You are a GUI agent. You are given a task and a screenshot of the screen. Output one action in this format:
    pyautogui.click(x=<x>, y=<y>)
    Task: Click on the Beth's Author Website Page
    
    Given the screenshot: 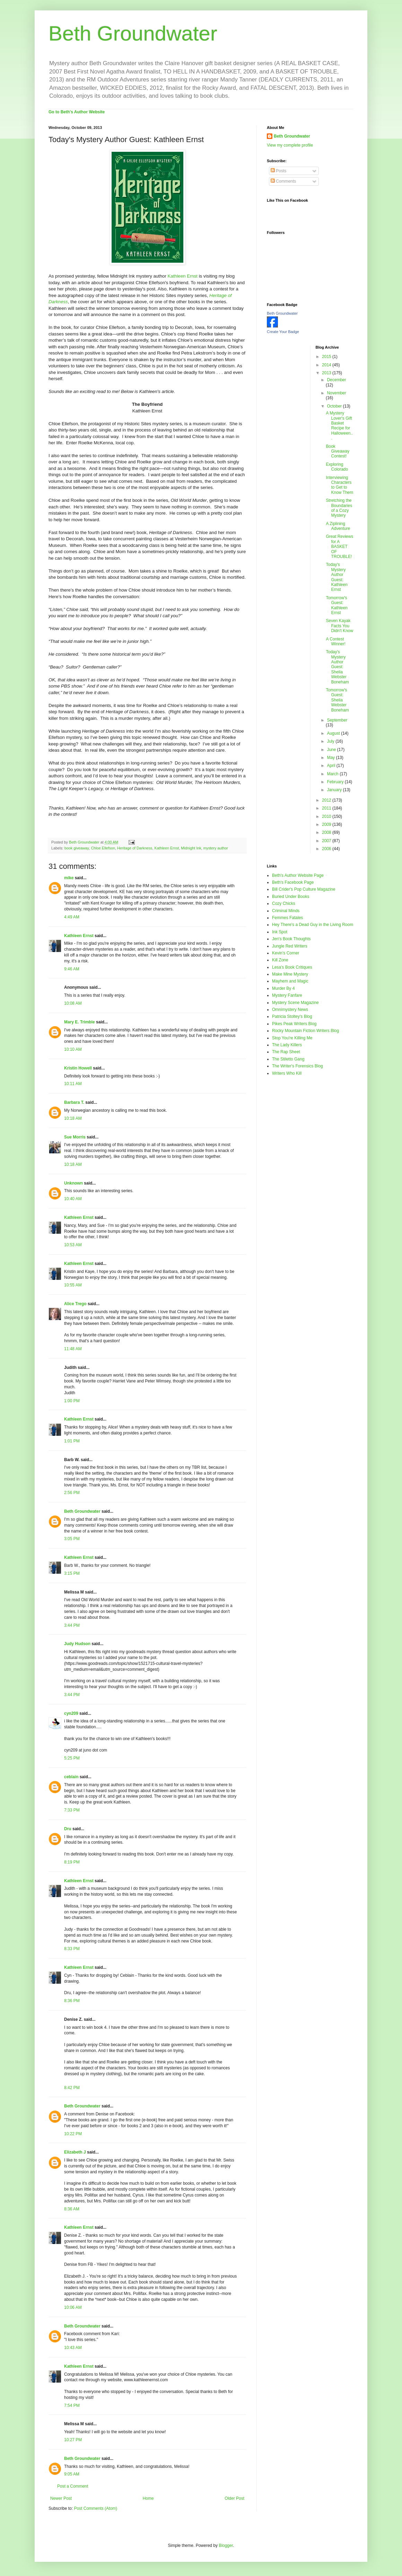 What is the action you would take?
    pyautogui.click(x=298, y=875)
    